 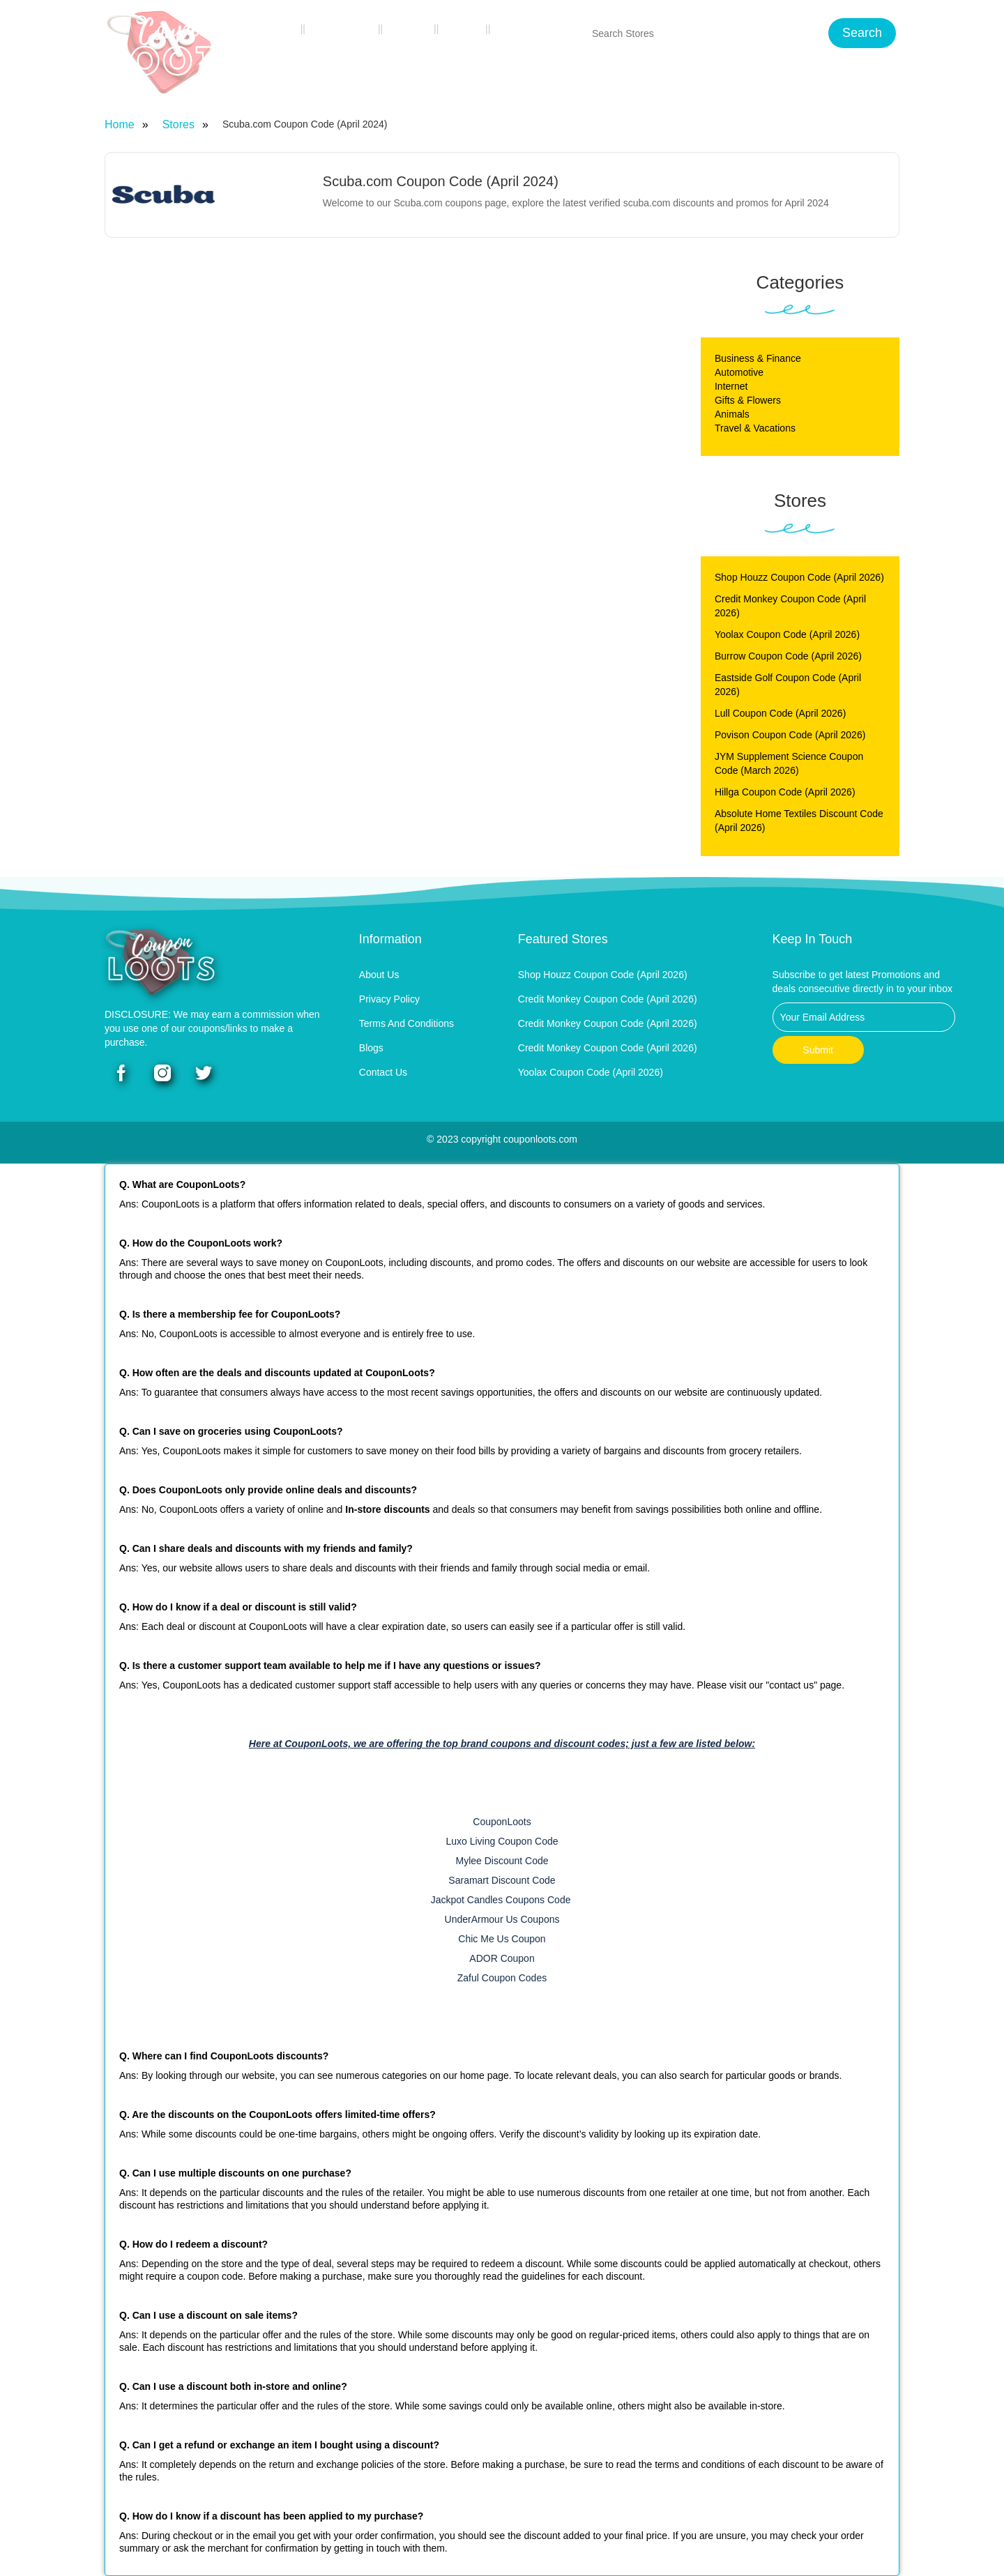 I want to click on Gifts & Flowers, so click(x=748, y=400).